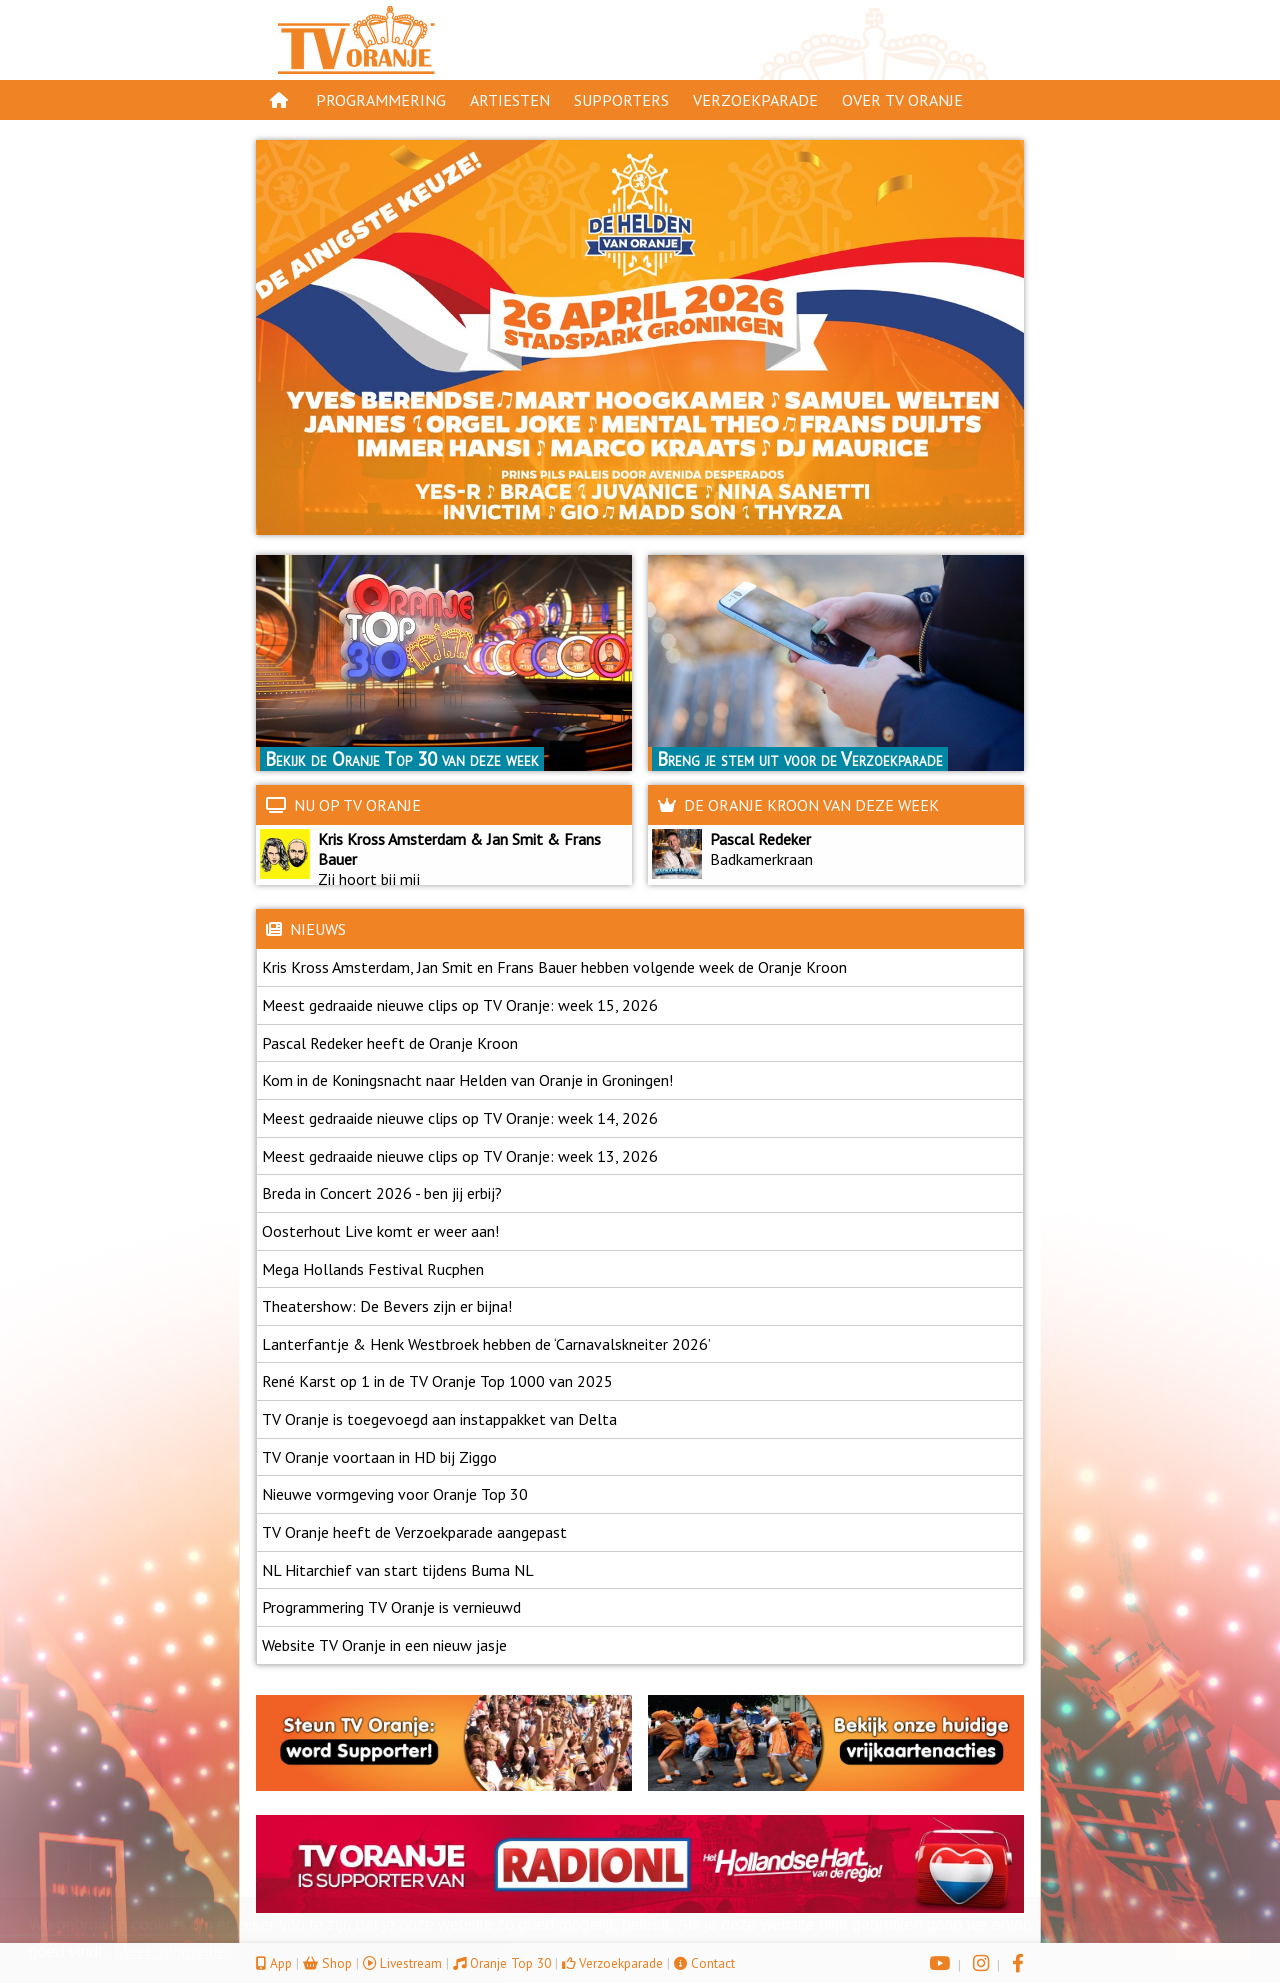  I want to click on Meest gedraaide nieuwe clips op TV Oranje: week 13, 2026, so click(460, 1156).